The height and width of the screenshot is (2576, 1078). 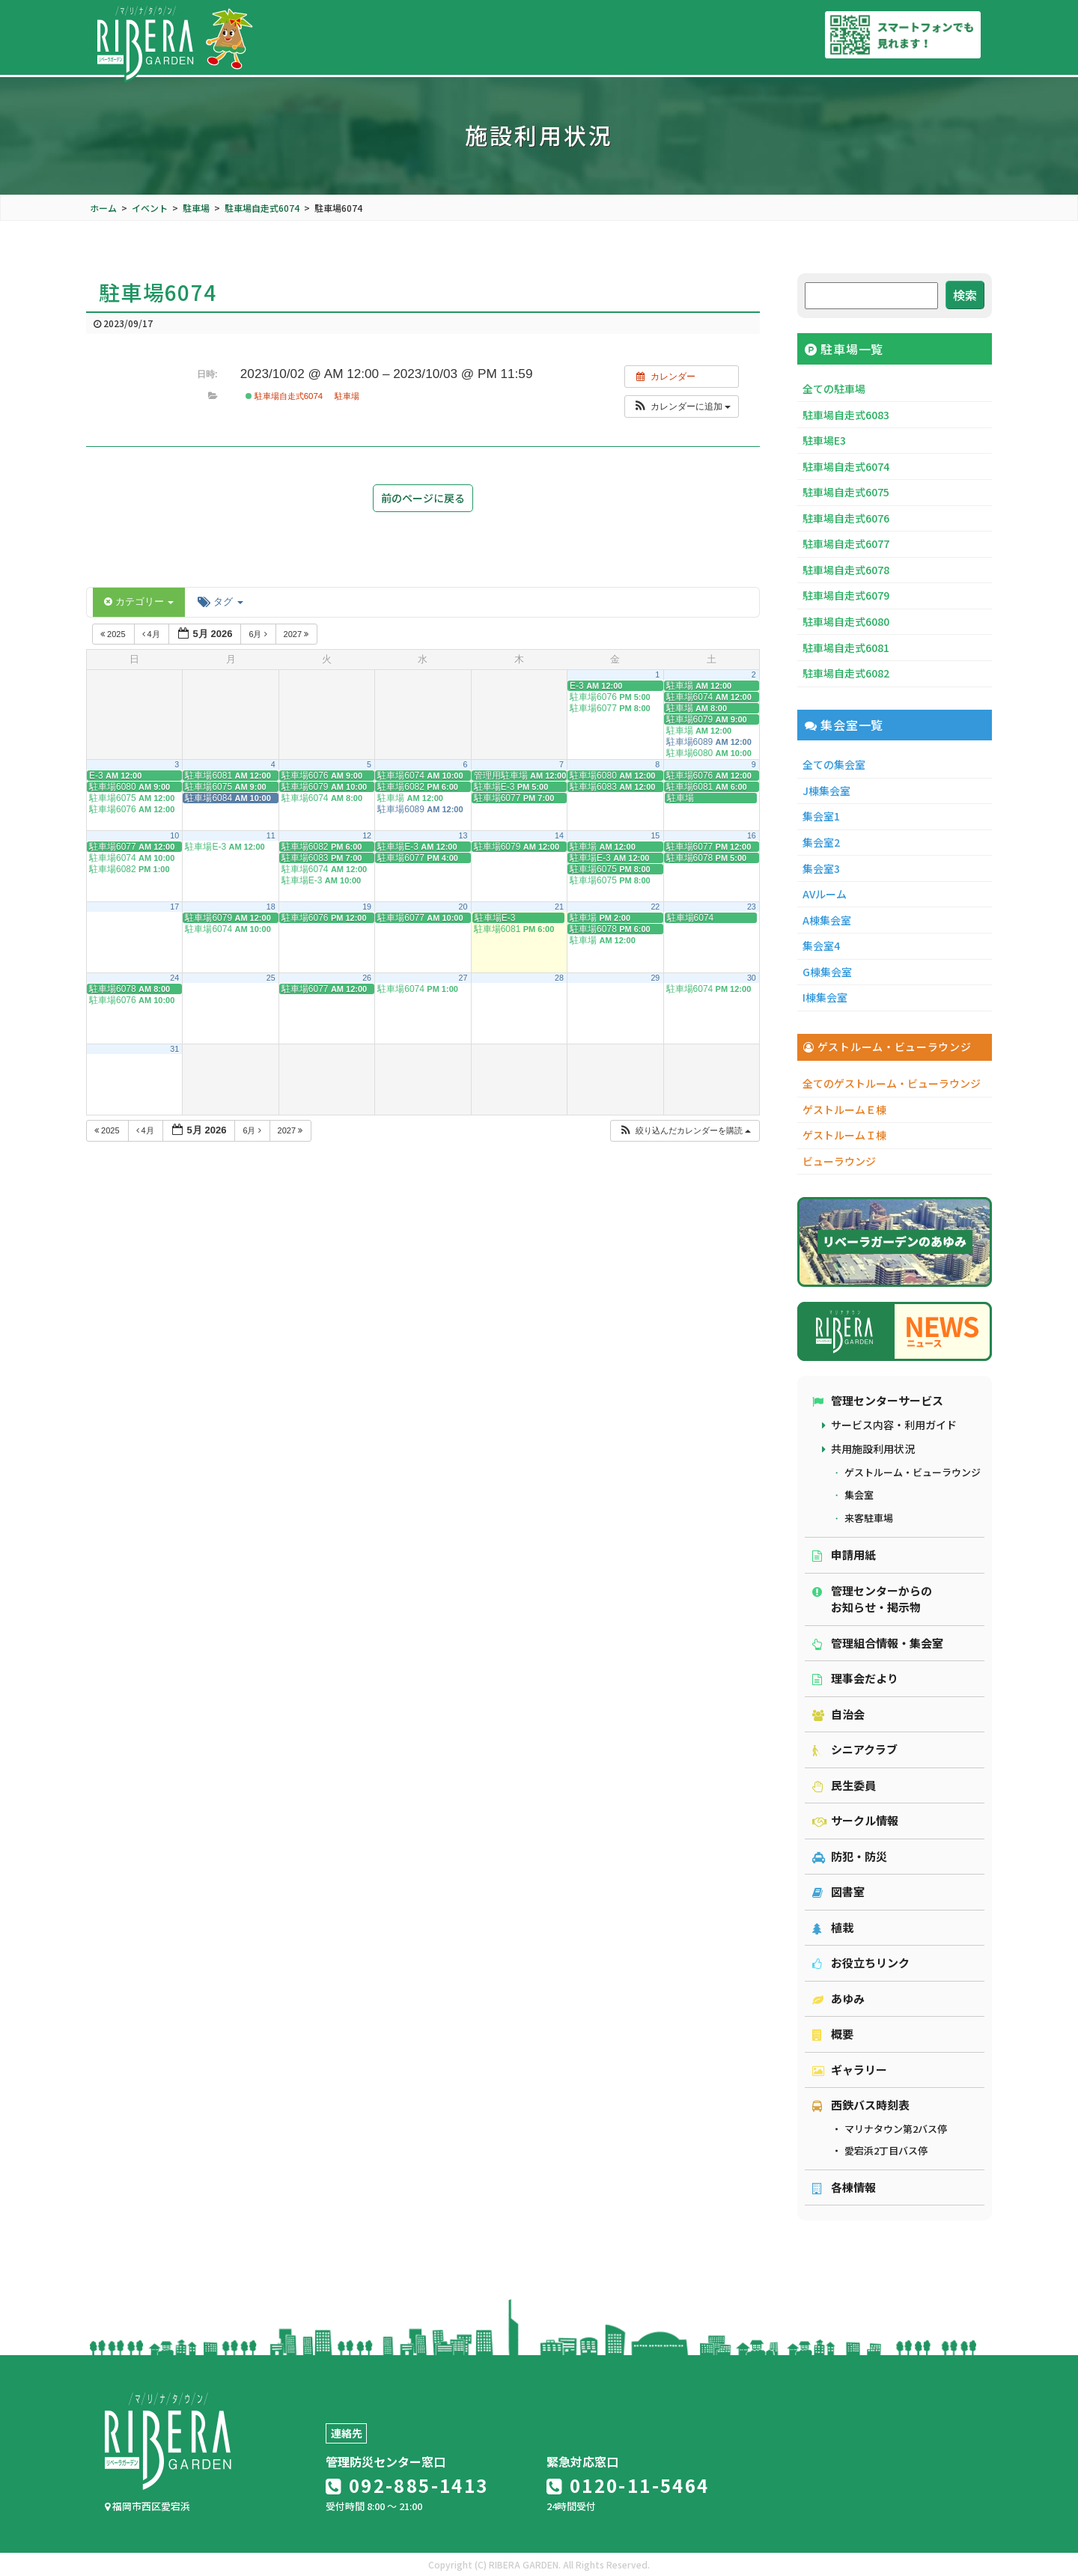 I want to click on 駐車場自走式6076, so click(x=846, y=518).